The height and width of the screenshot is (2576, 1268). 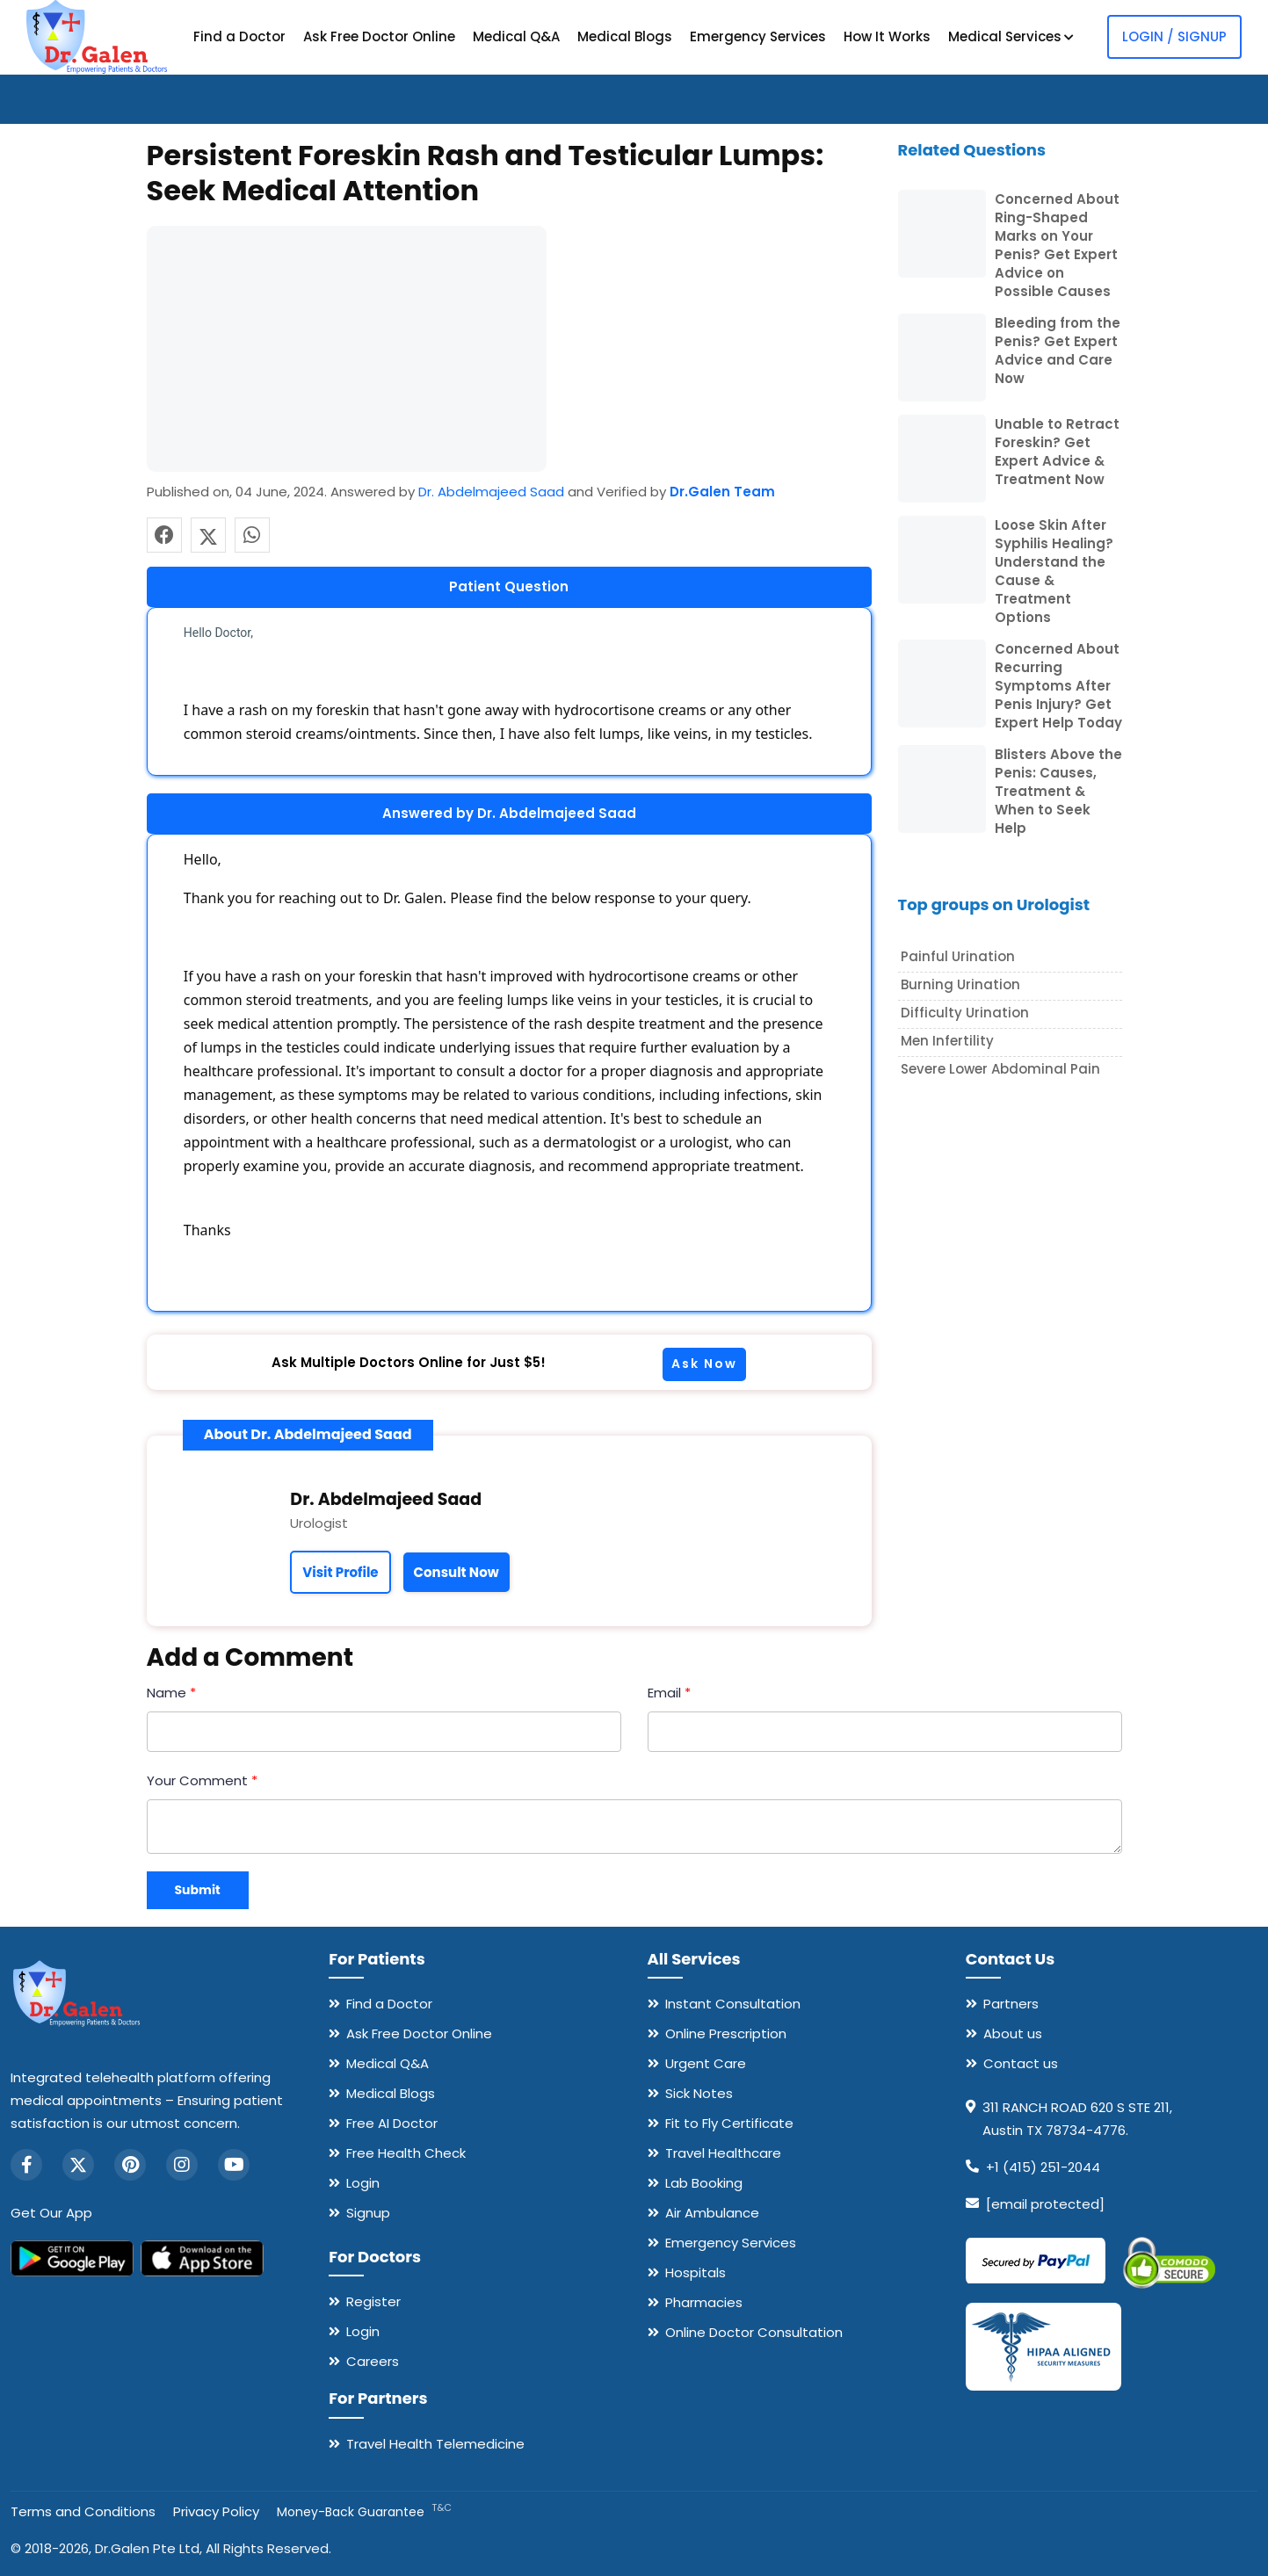 I want to click on Unable to Retract Foreskin? Get Expert Advice & Treatment Now, so click(x=1057, y=451).